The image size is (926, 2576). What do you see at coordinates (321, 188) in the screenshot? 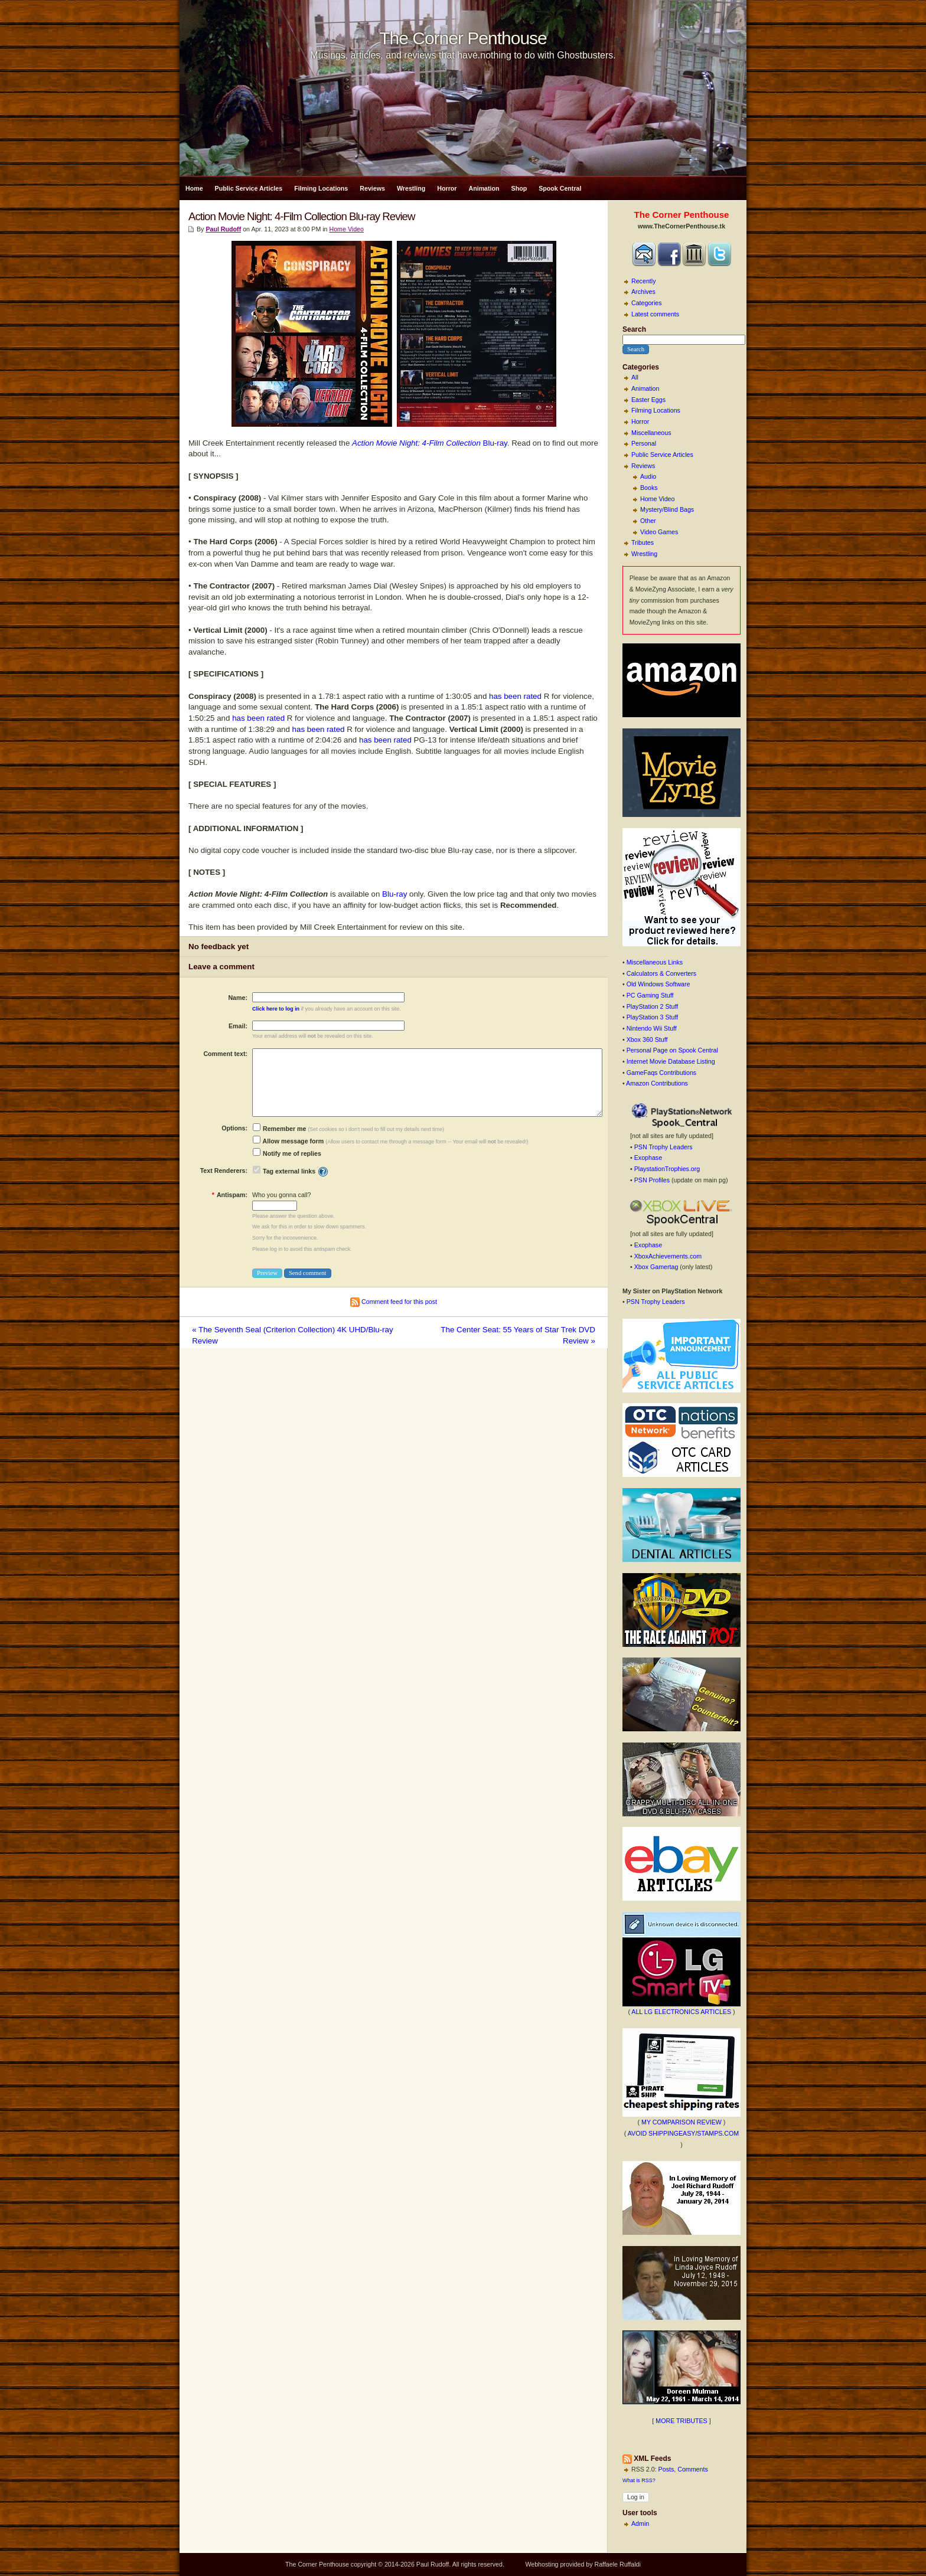
I see `Filming Locations` at bounding box center [321, 188].